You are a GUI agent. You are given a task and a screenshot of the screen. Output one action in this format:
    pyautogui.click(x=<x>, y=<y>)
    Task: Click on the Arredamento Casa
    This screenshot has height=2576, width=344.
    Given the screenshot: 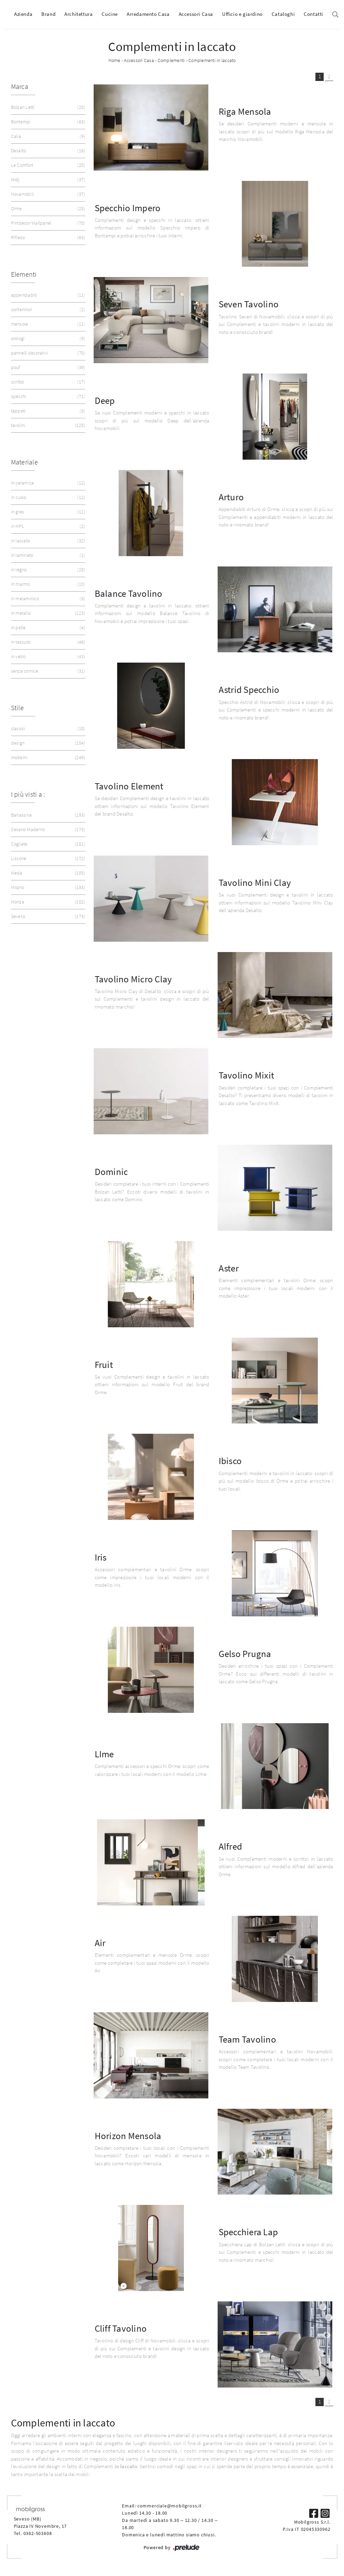 What is the action you would take?
    pyautogui.click(x=148, y=14)
    